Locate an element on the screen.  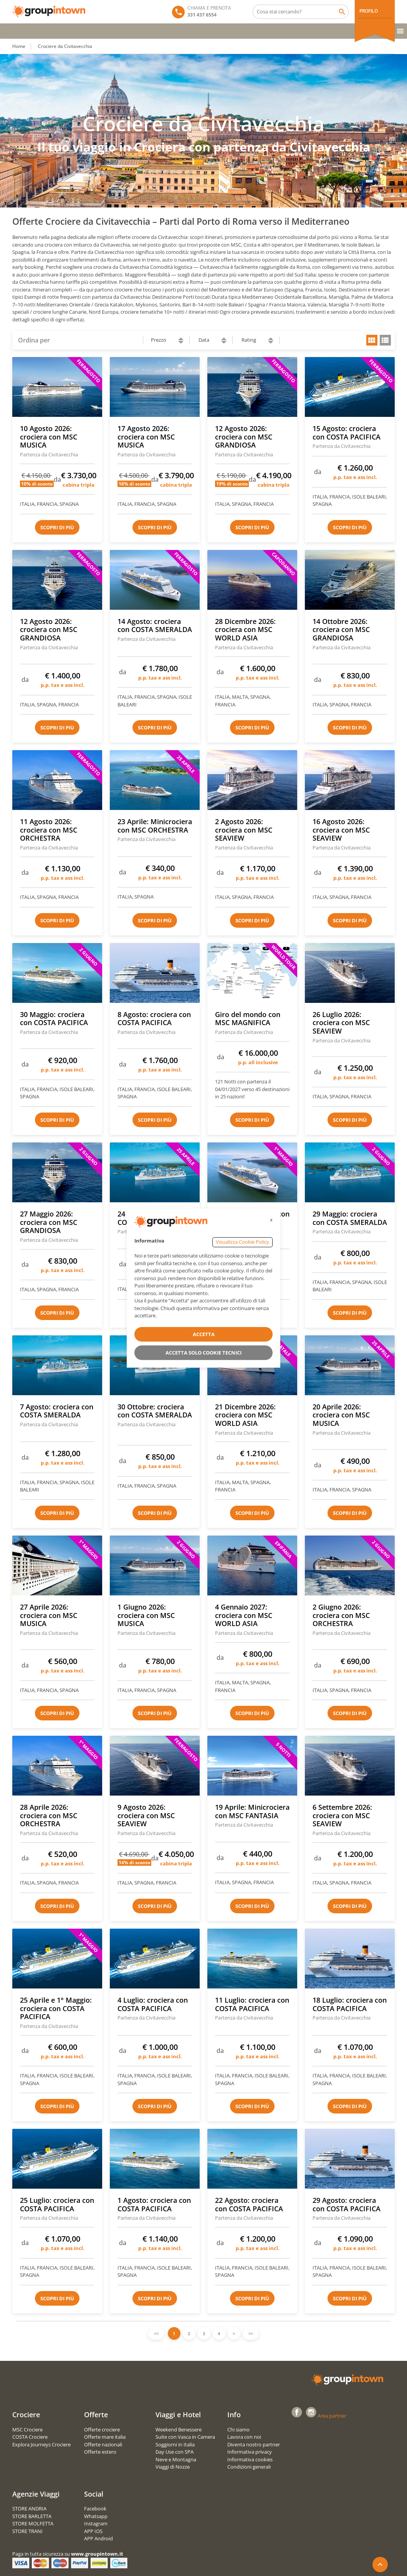
Instagram is located at coordinates (96, 2523).